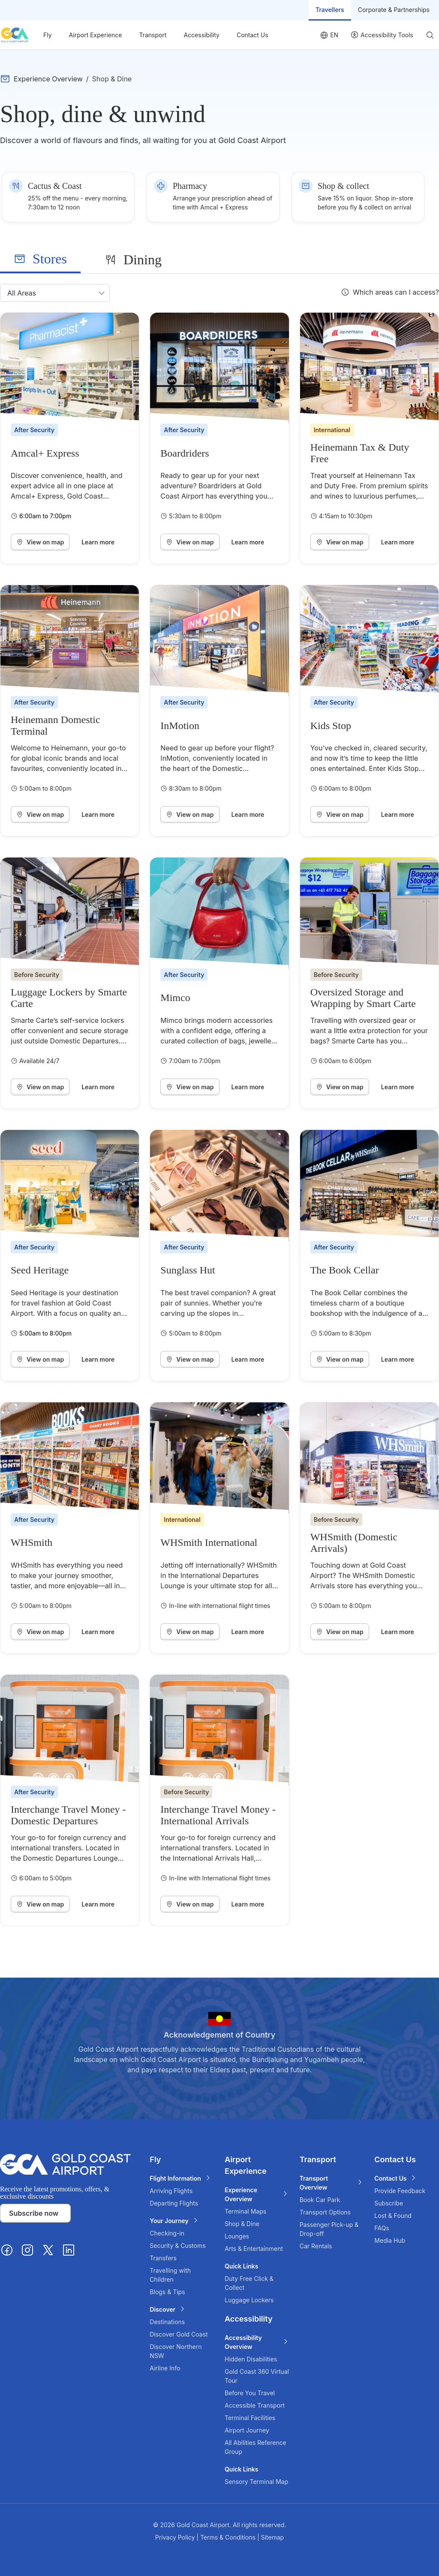  What do you see at coordinates (245, 2211) in the screenshot?
I see `Terminal Maps` at bounding box center [245, 2211].